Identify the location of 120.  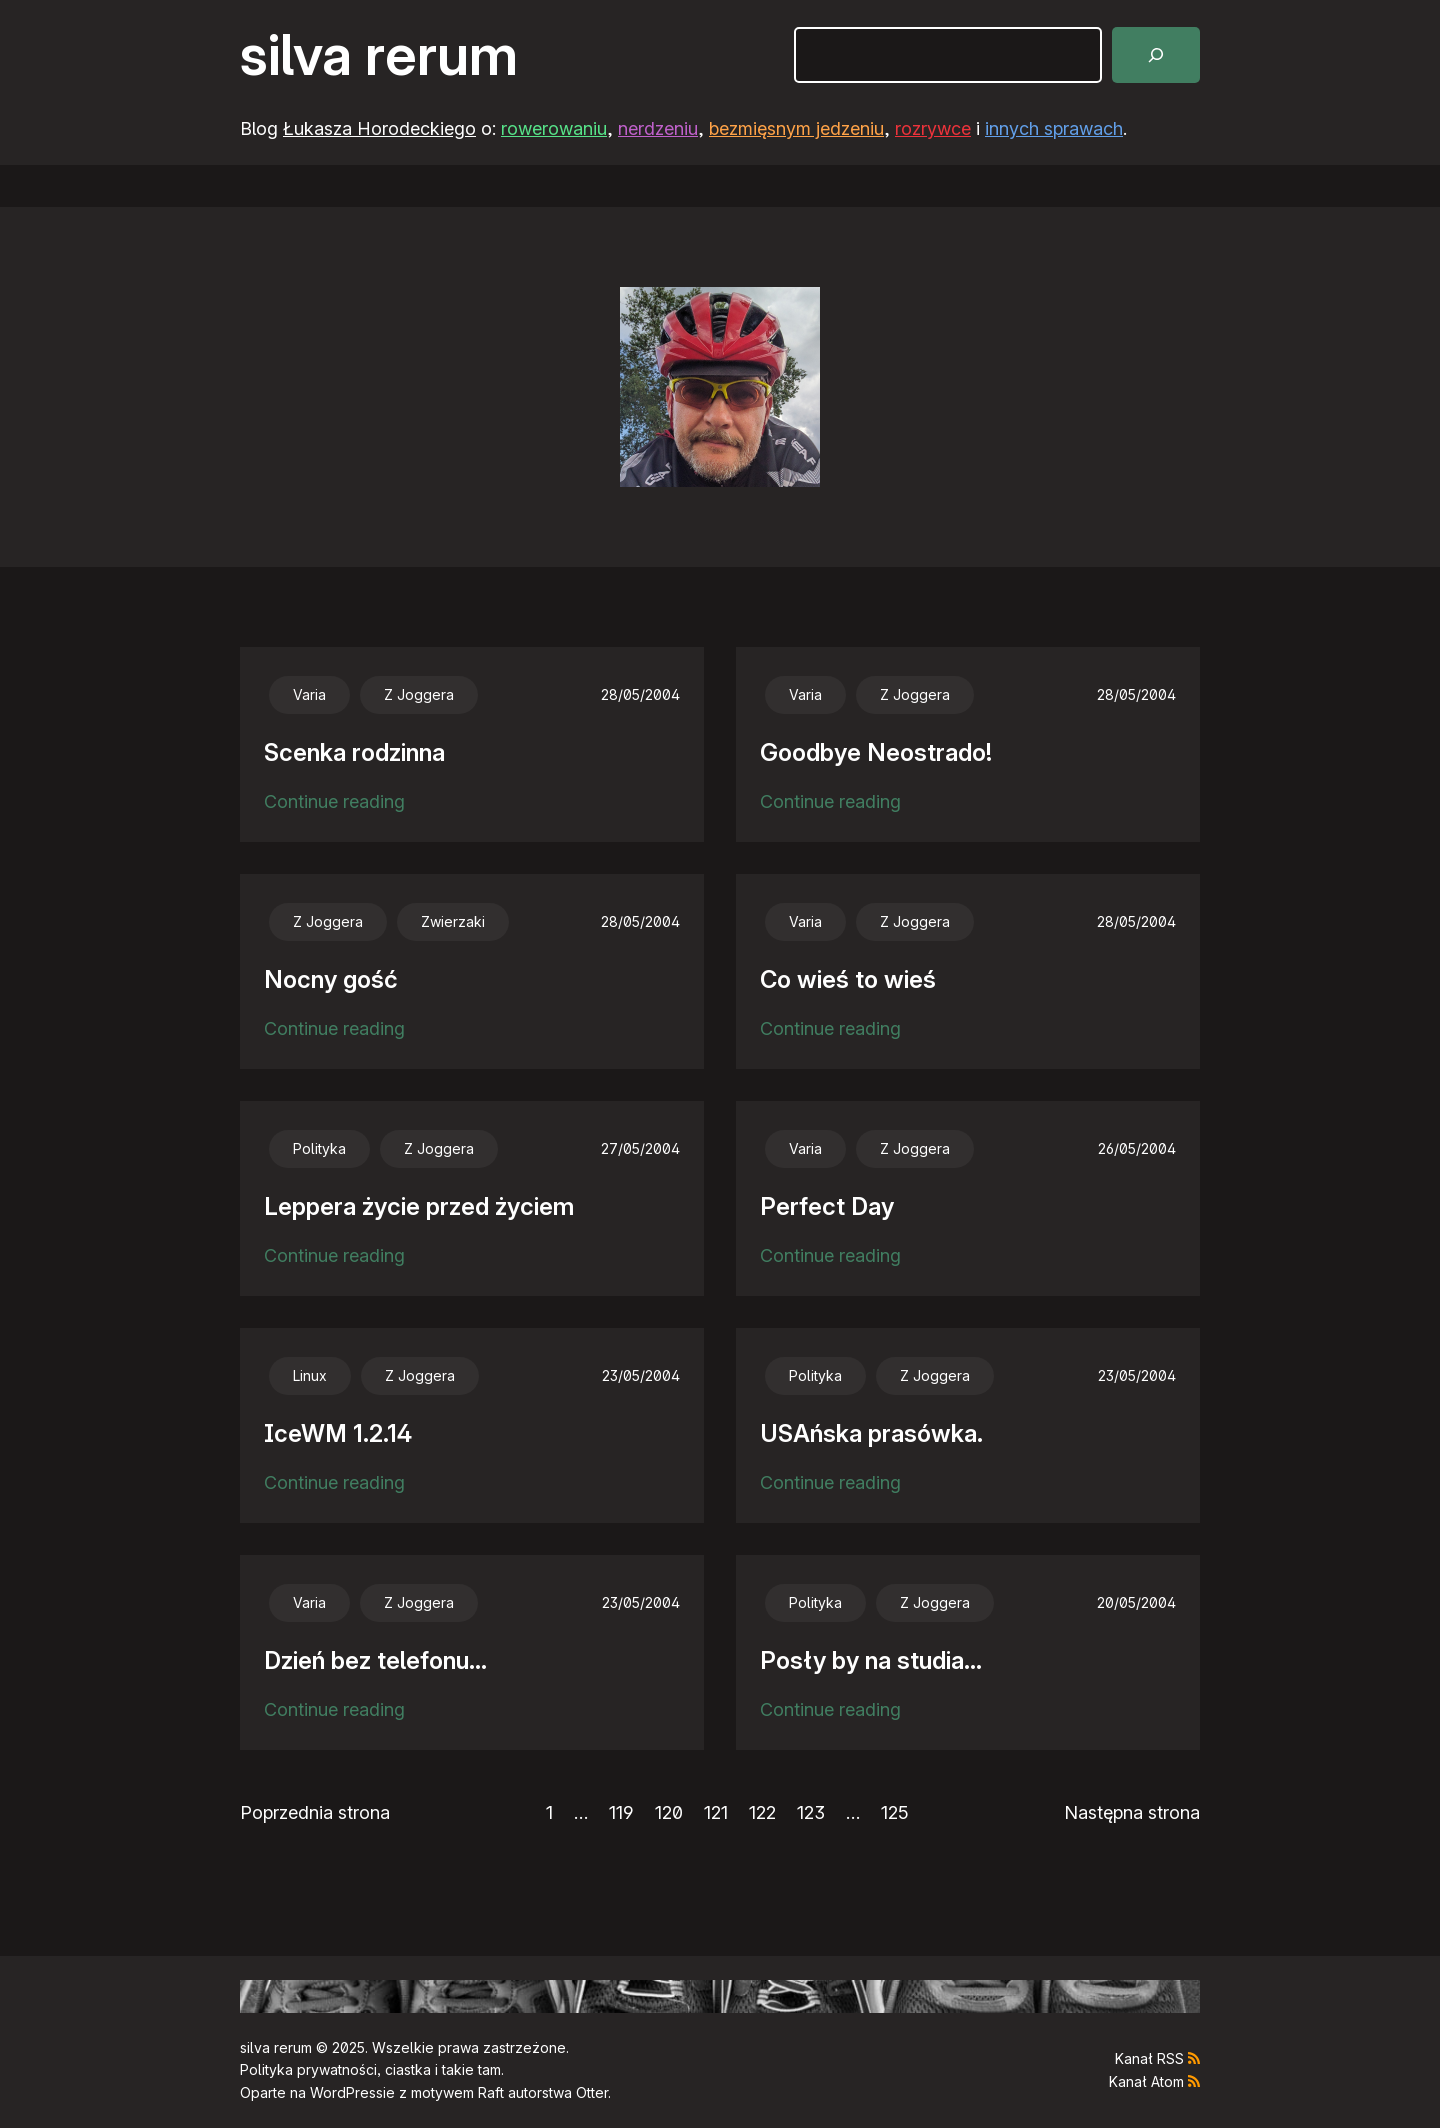
(669, 1812).